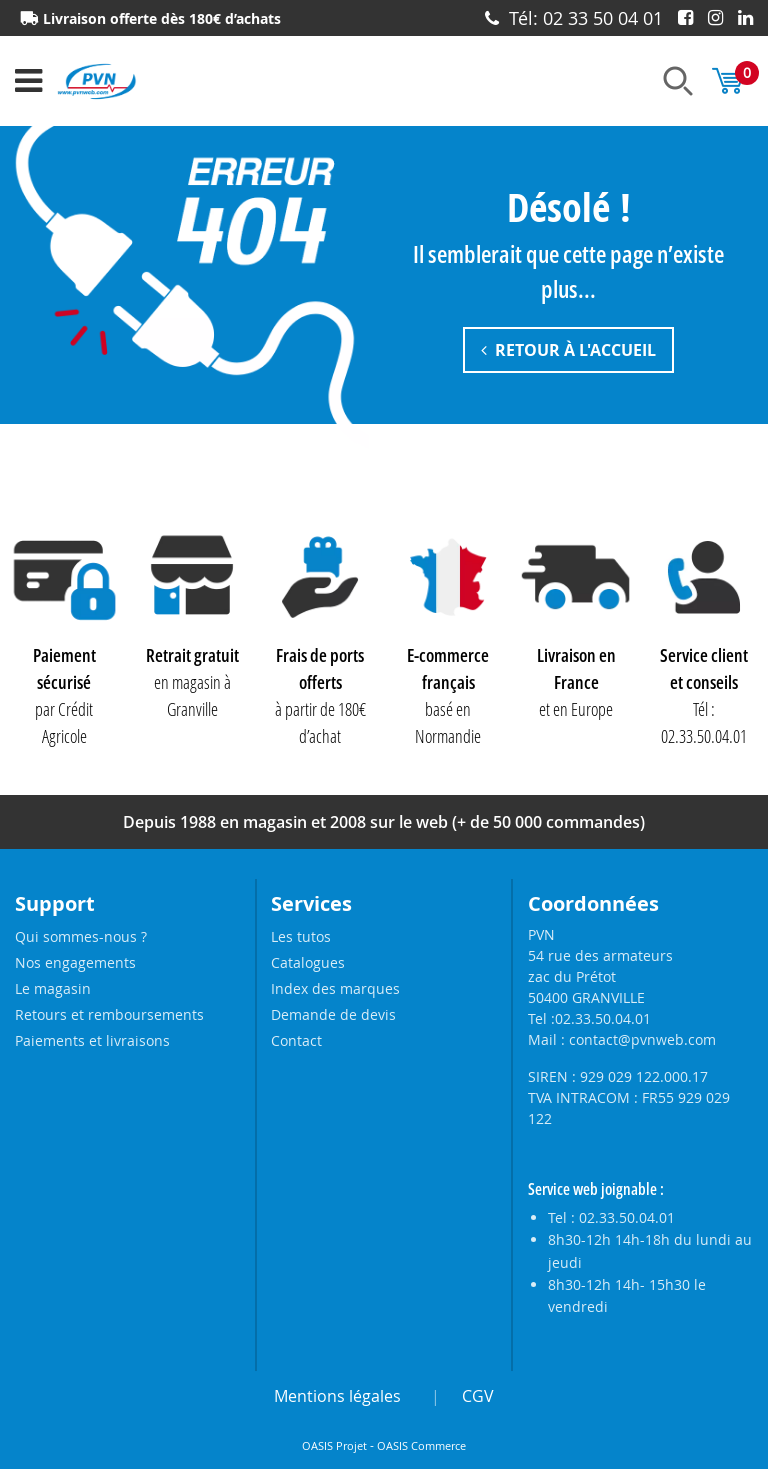 The width and height of the screenshot is (768, 1469). What do you see at coordinates (337, 1396) in the screenshot?
I see `Mentions légales` at bounding box center [337, 1396].